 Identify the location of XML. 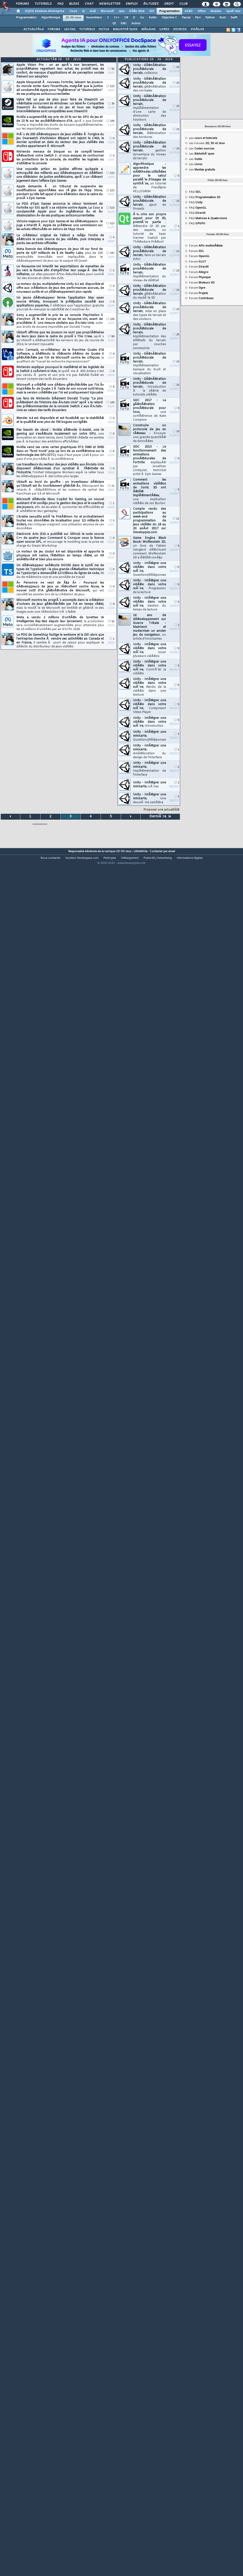
(124, 23).